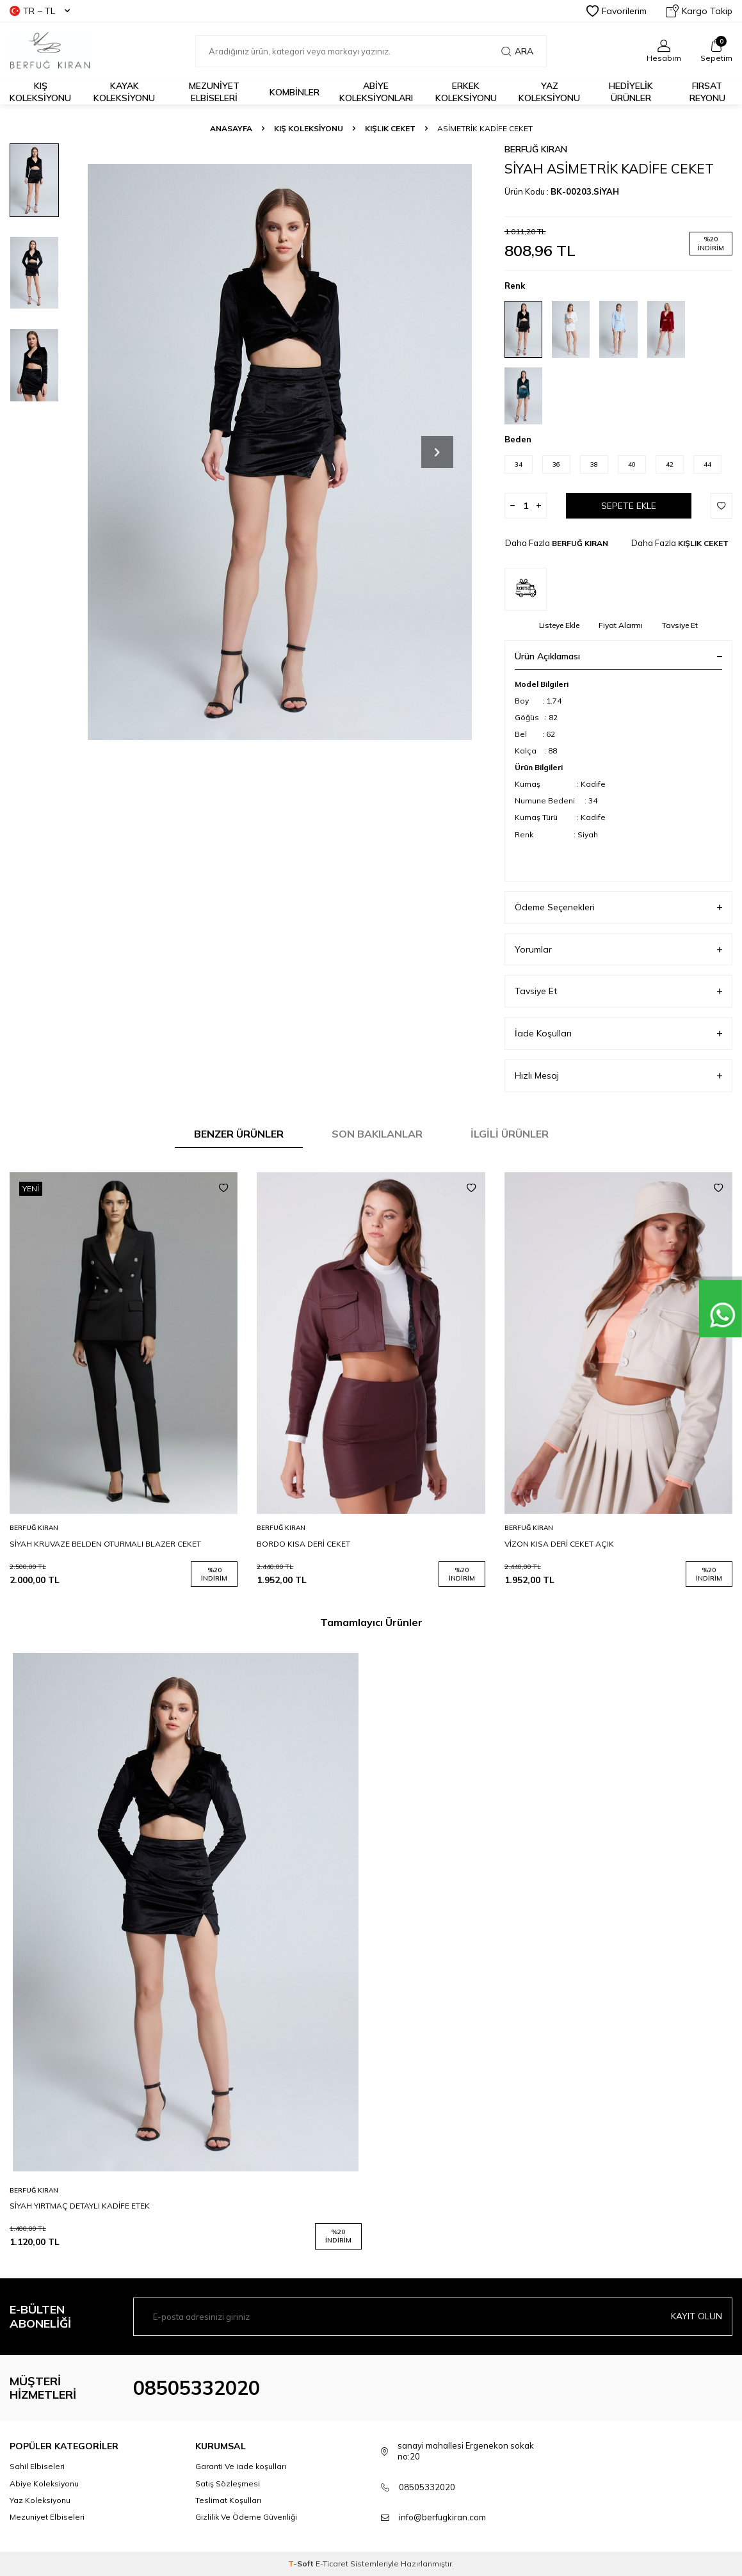 The image size is (742, 2576). Describe the element at coordinates (377, 1133) in the screenshot. I see `Son Bakılanlar` at that location.